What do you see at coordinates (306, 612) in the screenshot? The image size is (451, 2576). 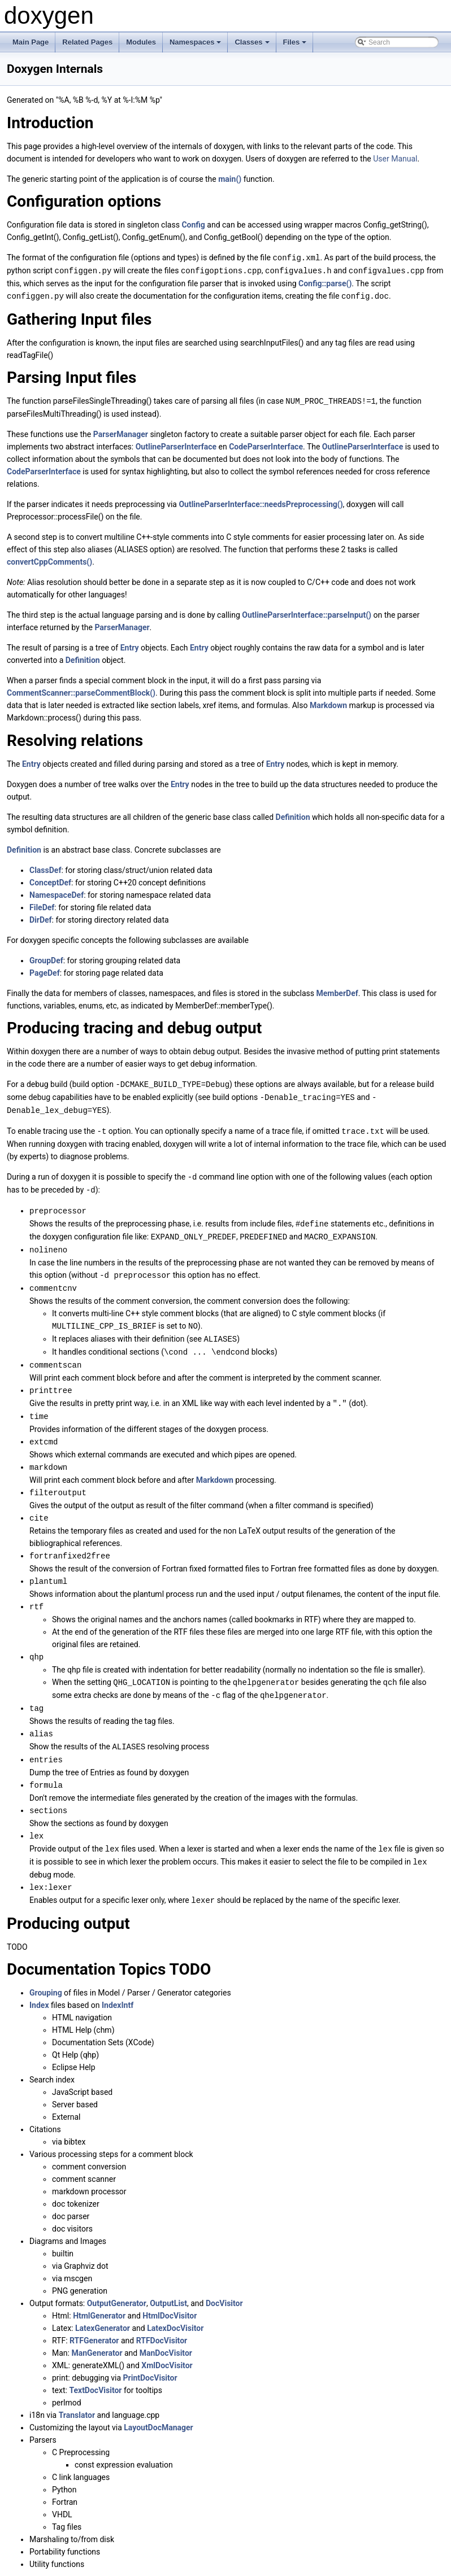 I see `OutlineParserInterface::parseInput()` at bounding box center [306, 612].